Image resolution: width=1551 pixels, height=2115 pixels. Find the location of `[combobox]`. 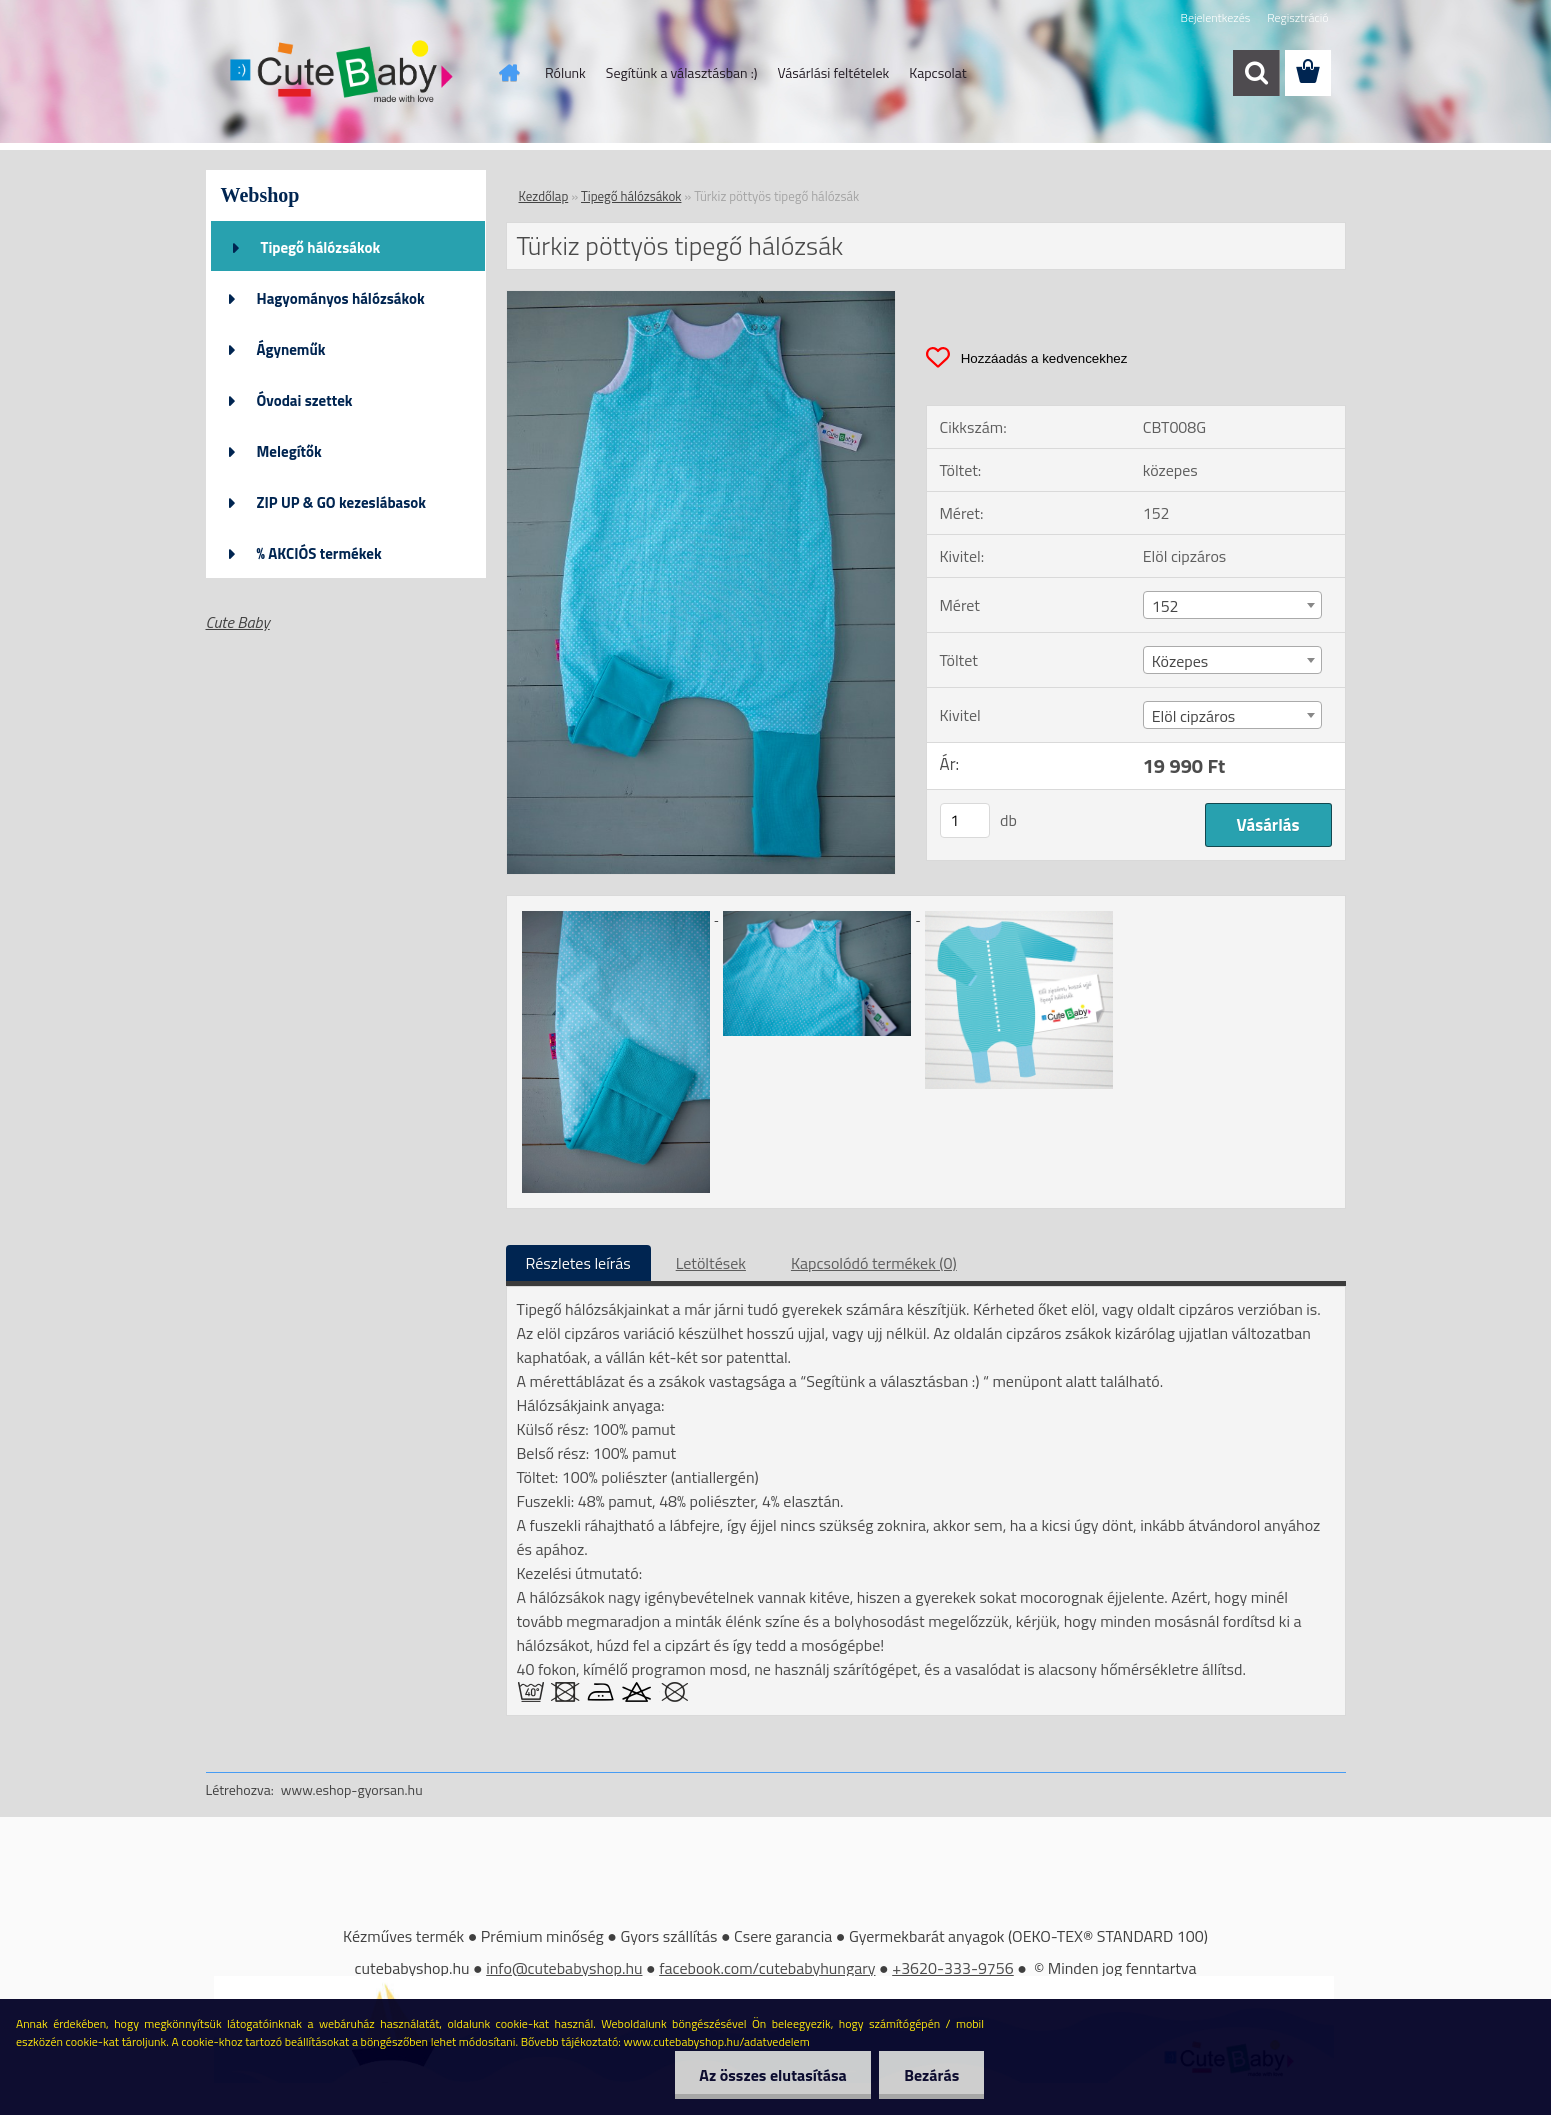

[combobox] is located at coordinates (1232, 605).